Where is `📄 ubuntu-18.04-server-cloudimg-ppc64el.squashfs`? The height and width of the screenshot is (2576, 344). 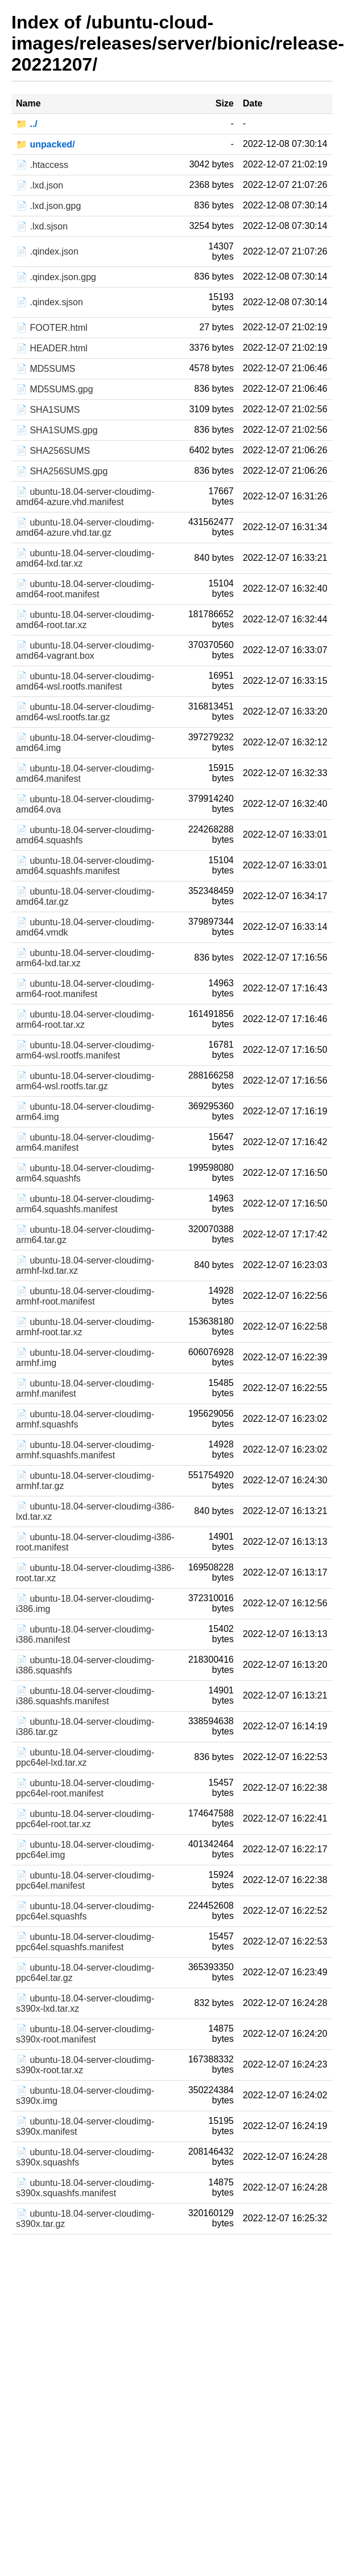 📄 ubuntu-18.04-server-cloudimg-ppc64el.squashfs is located at coordinates (85, 1911).